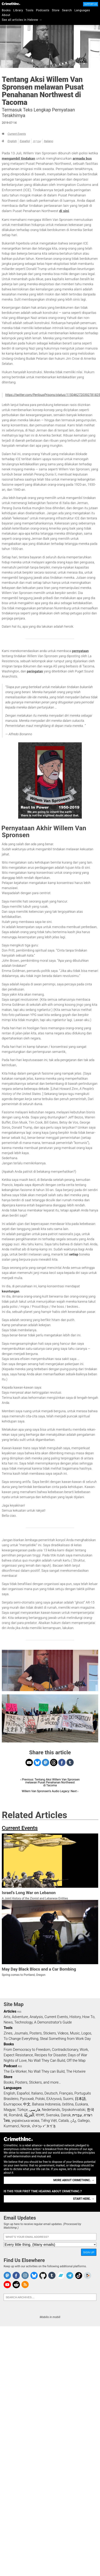 This screenshot has width=100, height=2576. What do you see at coordinates (83, 2198) in the screenshot?
I see `Start here. →` at bounding box center [83, 2198].